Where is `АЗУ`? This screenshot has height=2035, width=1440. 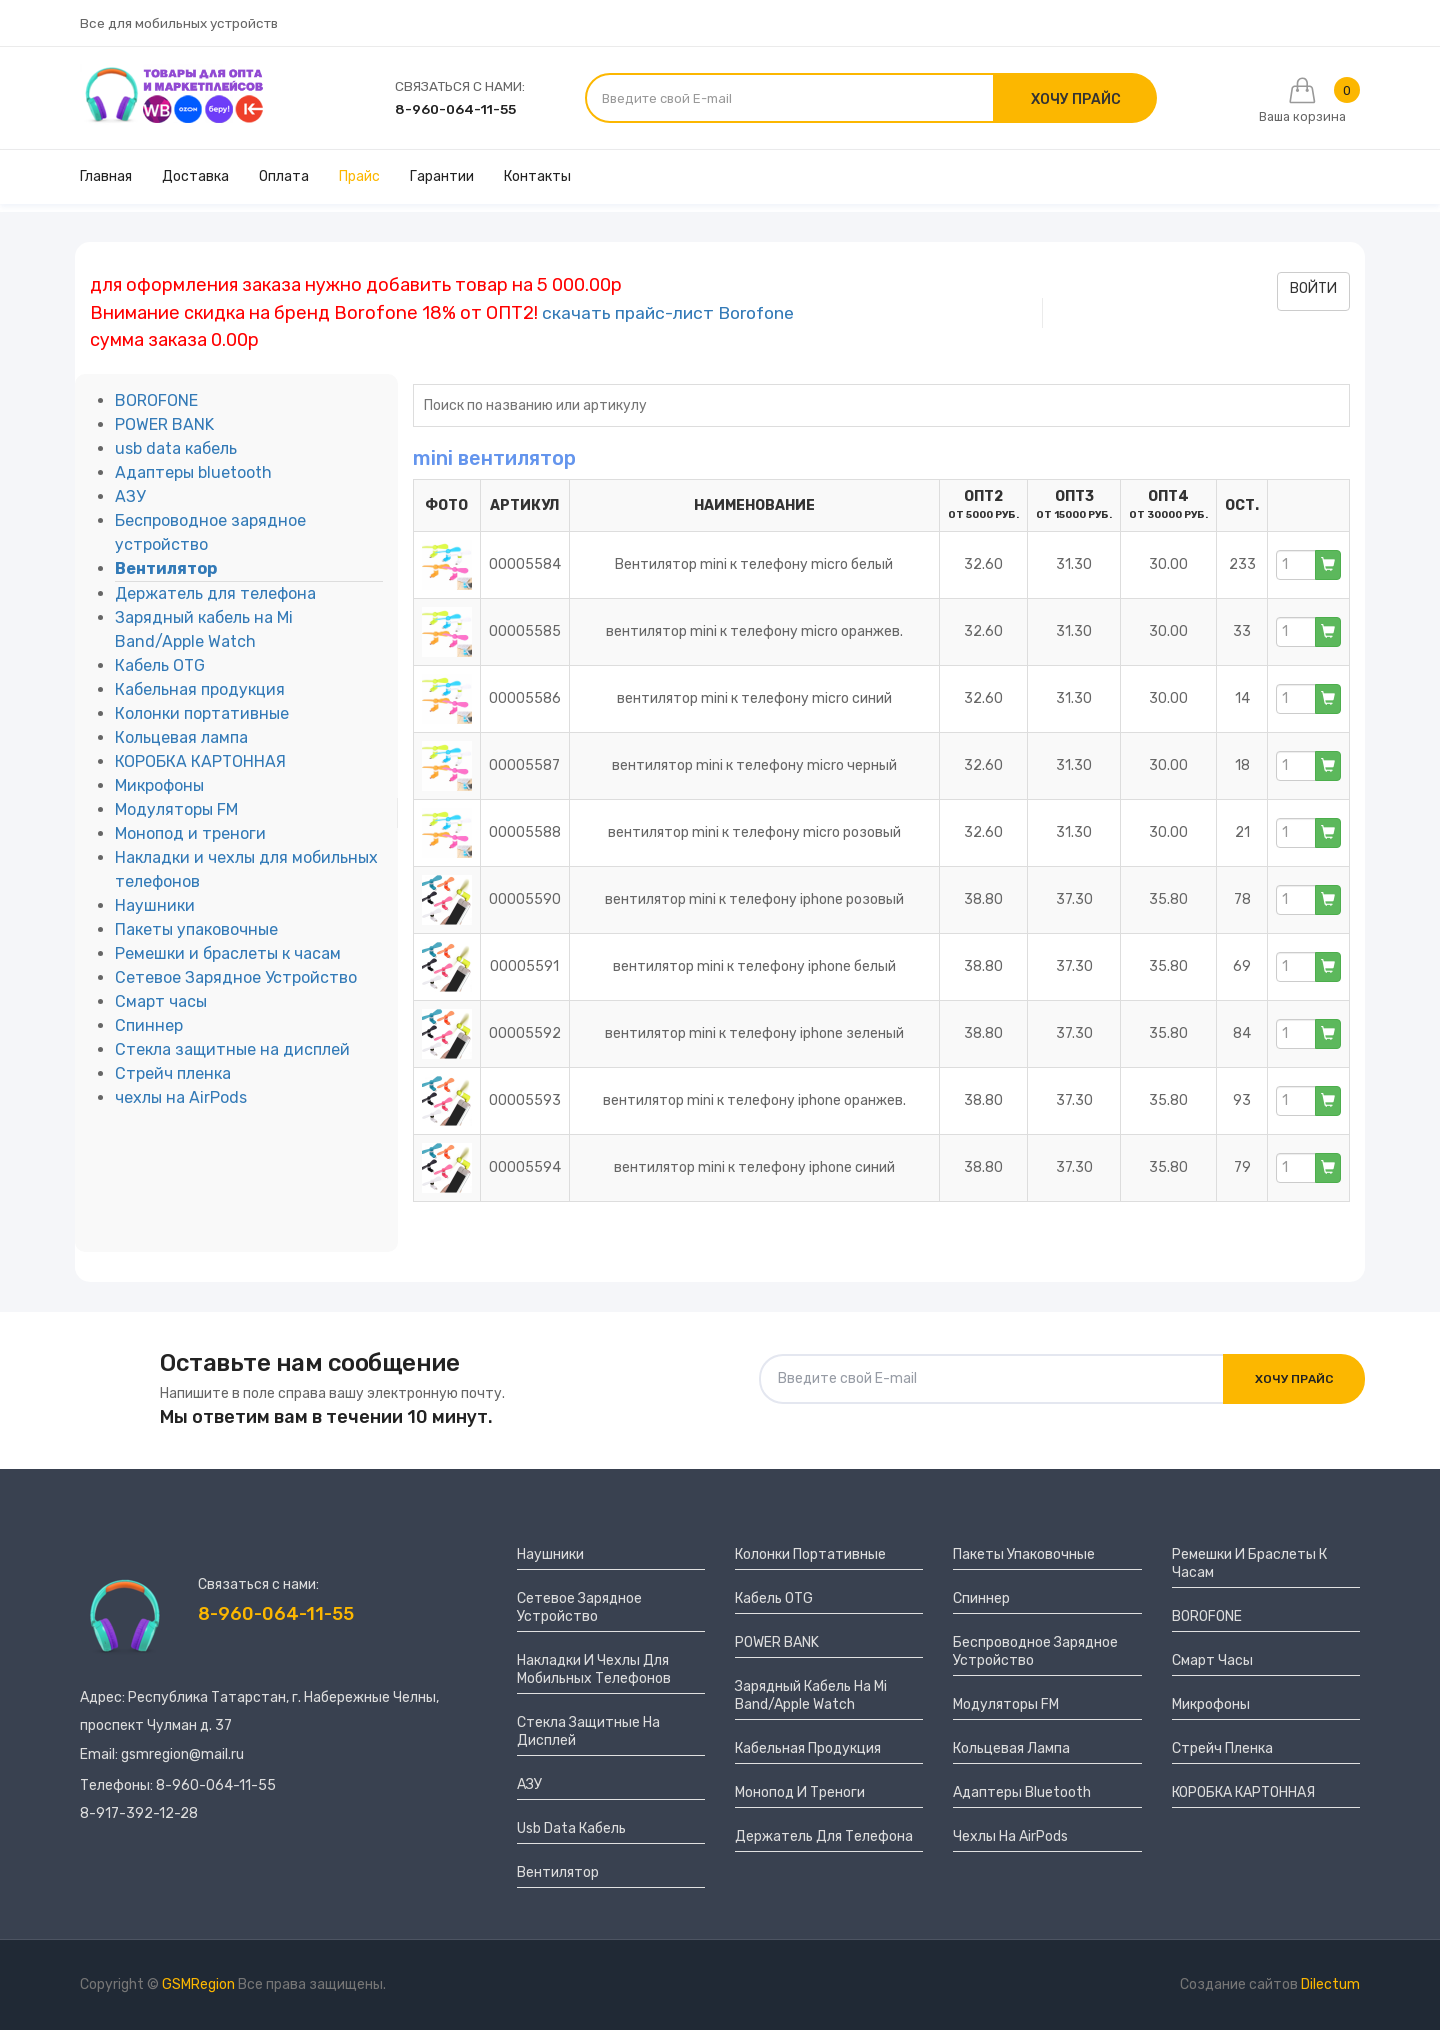 АЗУ is located at coordinates (130, 502).